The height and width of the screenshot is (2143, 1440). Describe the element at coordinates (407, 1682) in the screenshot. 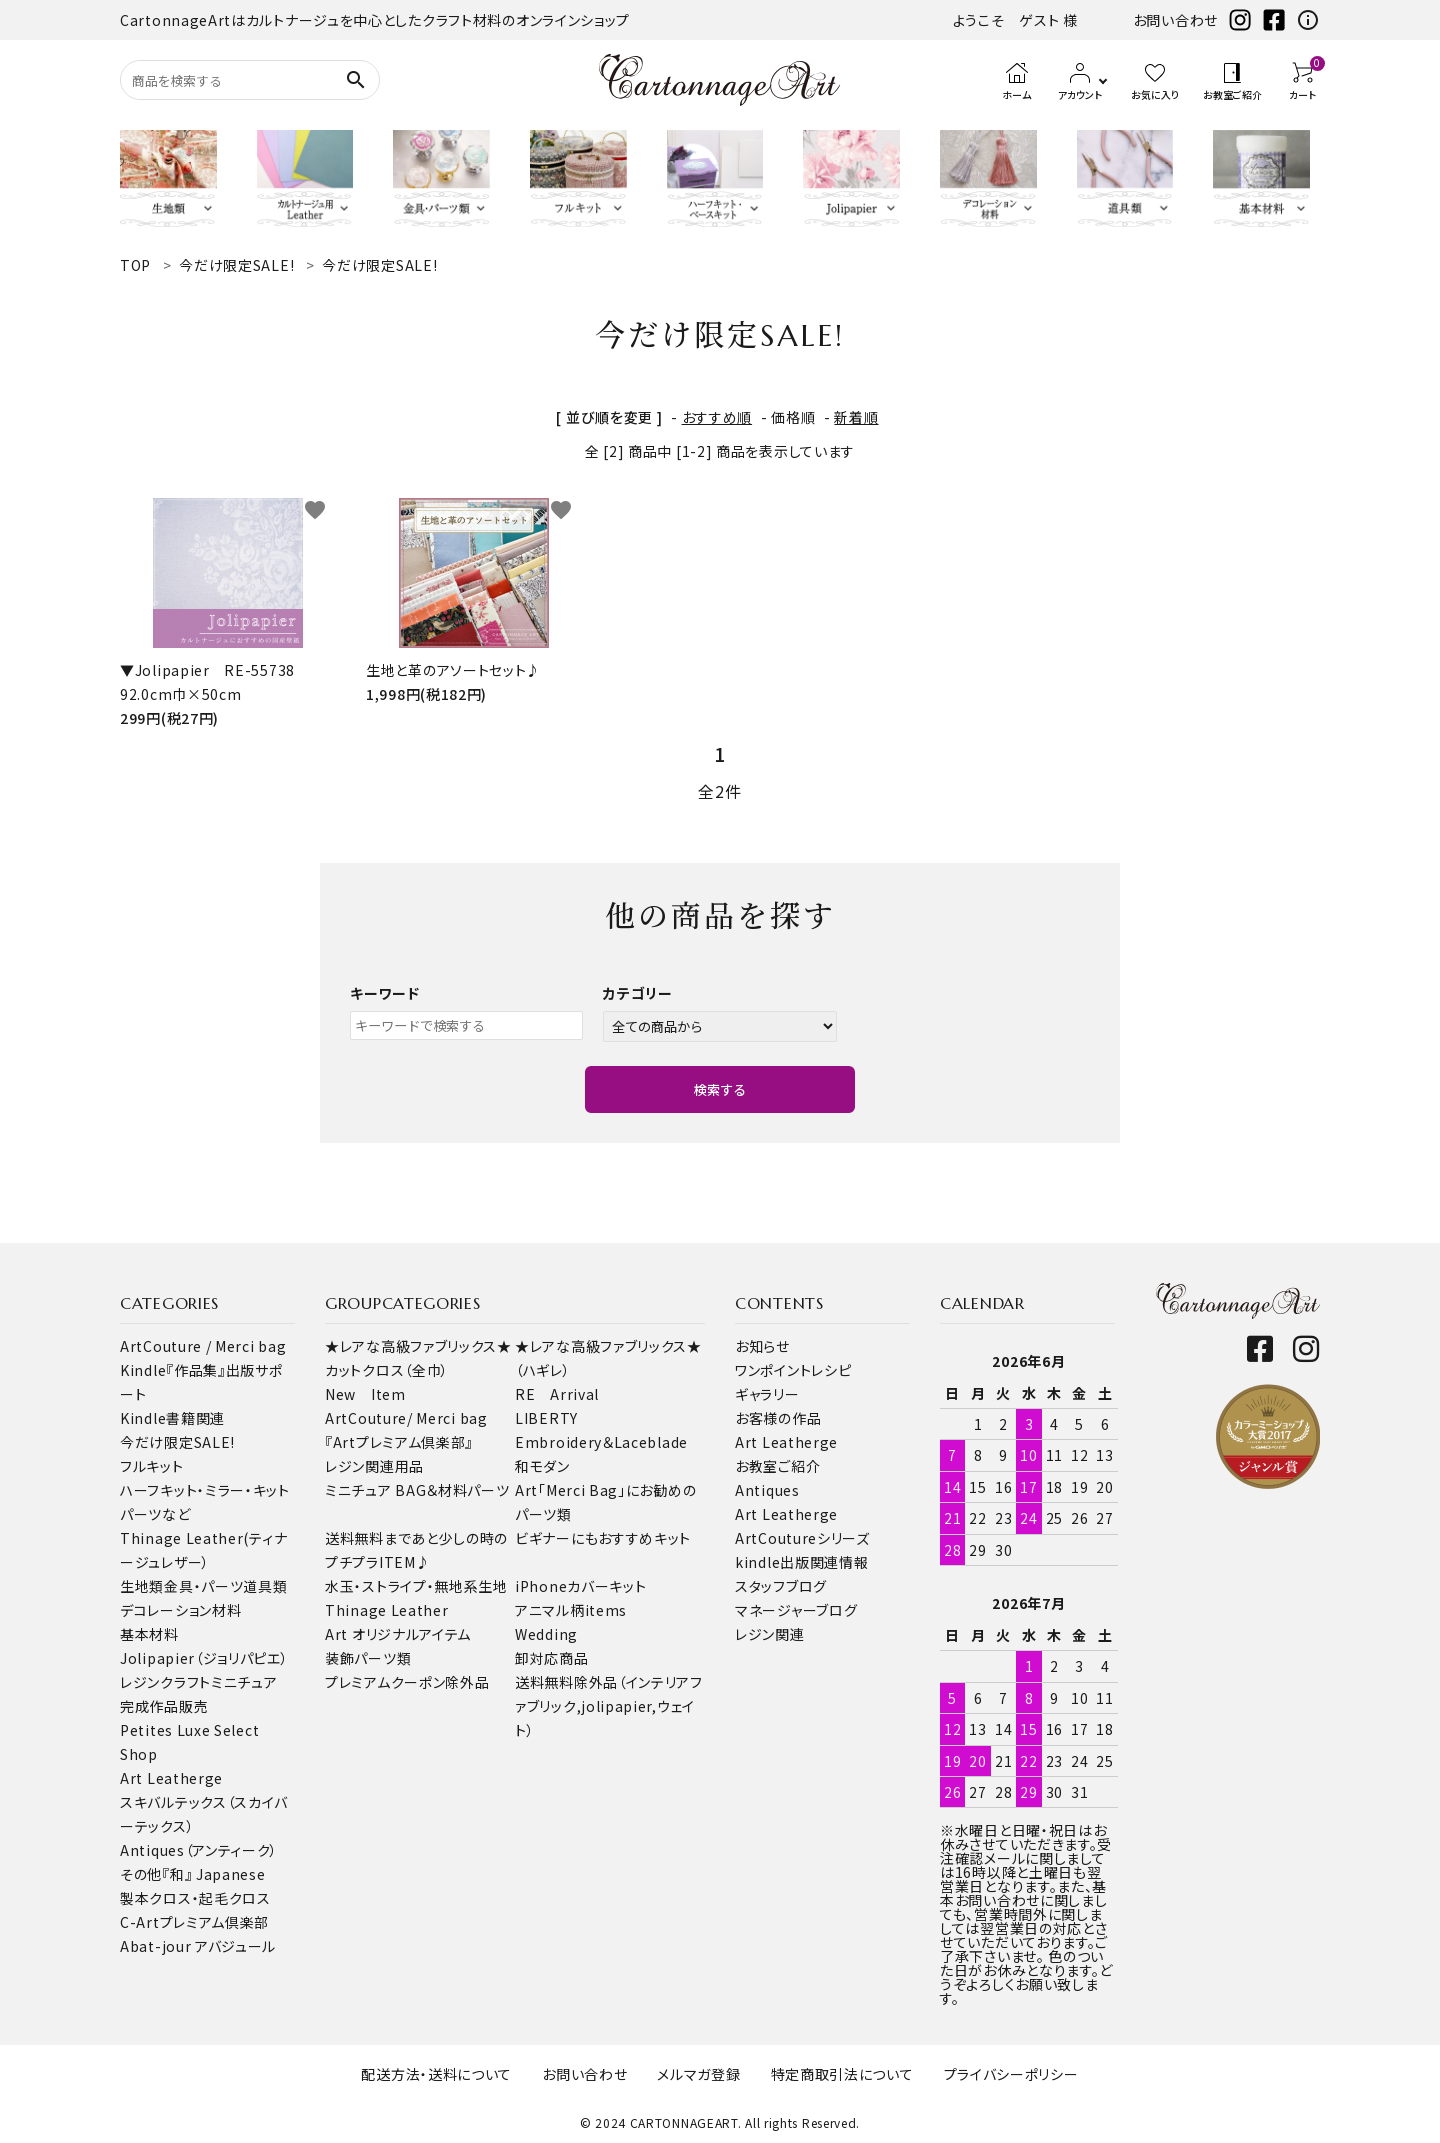

I see `プレミアムクーポン除外品` at that location.